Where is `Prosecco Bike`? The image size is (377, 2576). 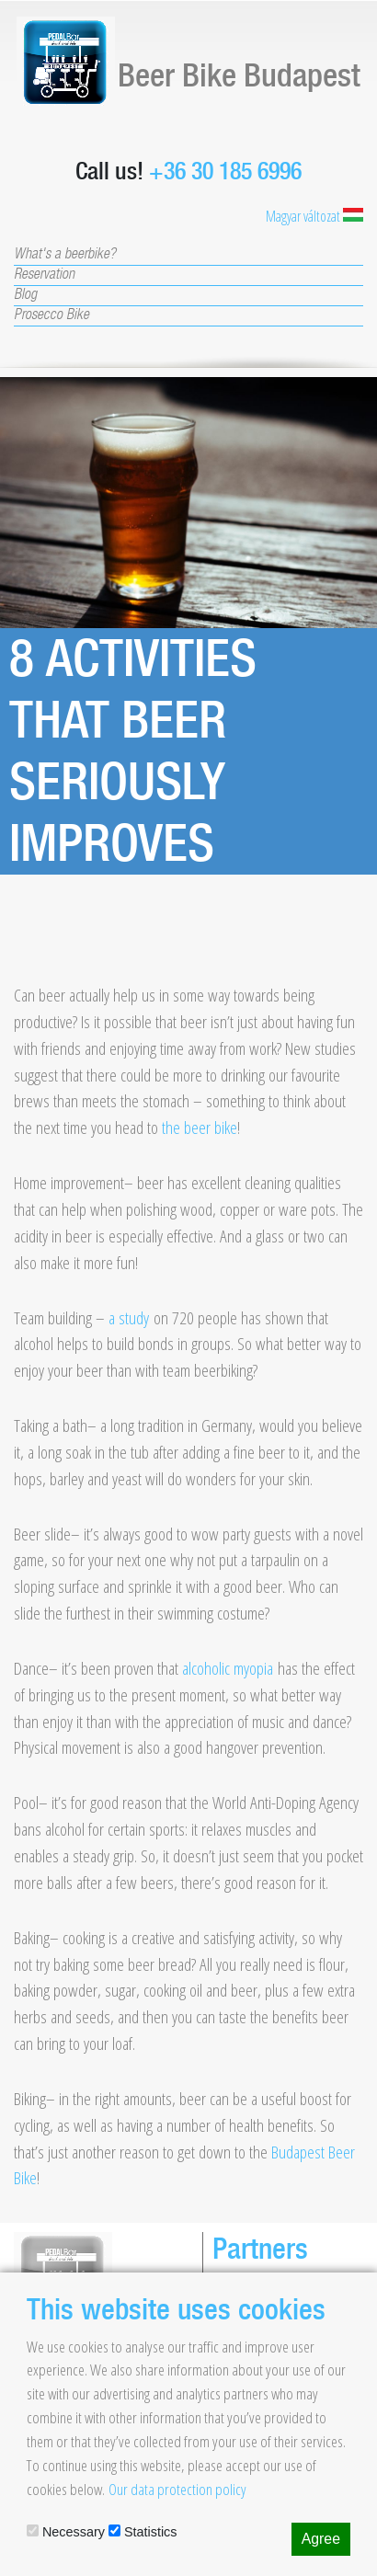
Prosecco Bike is located at coordinates (51, 315).